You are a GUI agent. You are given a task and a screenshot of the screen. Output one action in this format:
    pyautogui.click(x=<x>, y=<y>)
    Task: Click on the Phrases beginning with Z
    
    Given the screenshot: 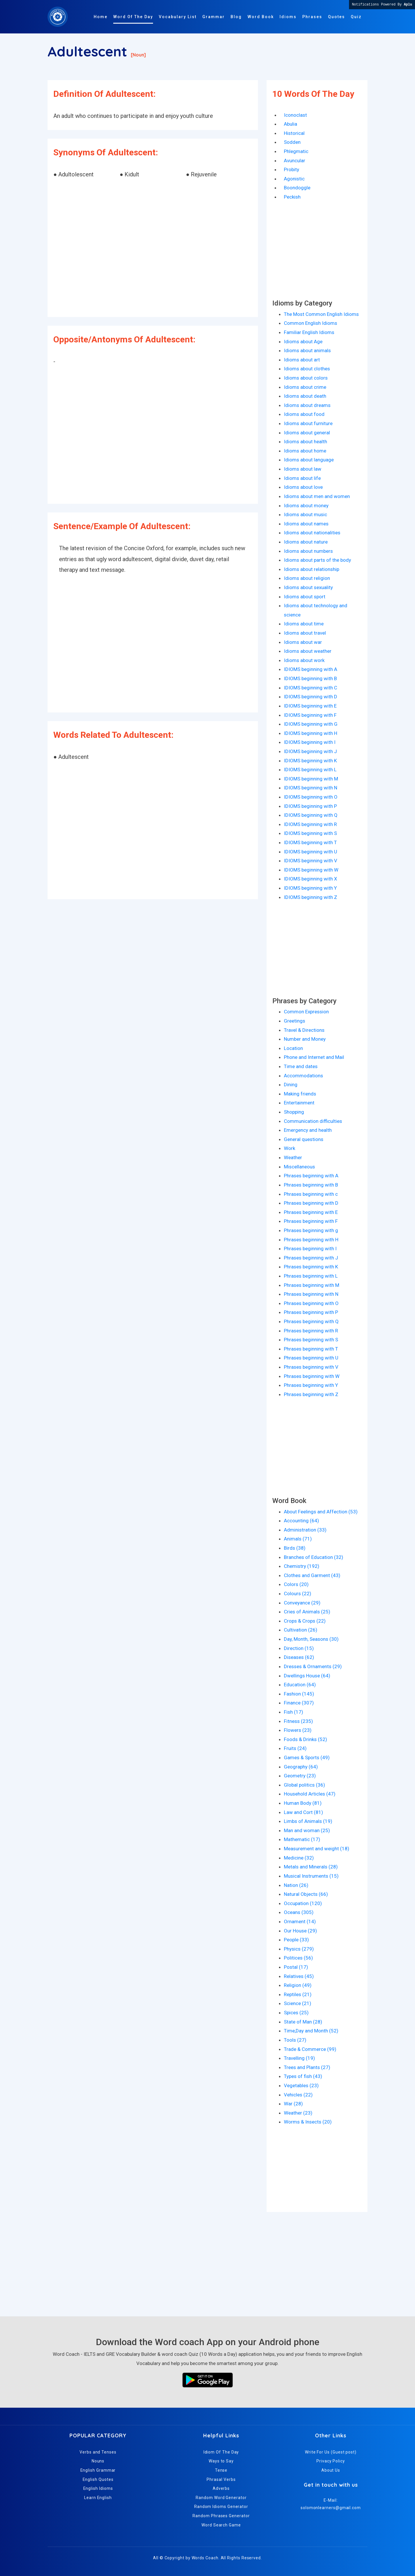 What is the action you would take?
    pyautogui.click(x=311, y=1394)
    